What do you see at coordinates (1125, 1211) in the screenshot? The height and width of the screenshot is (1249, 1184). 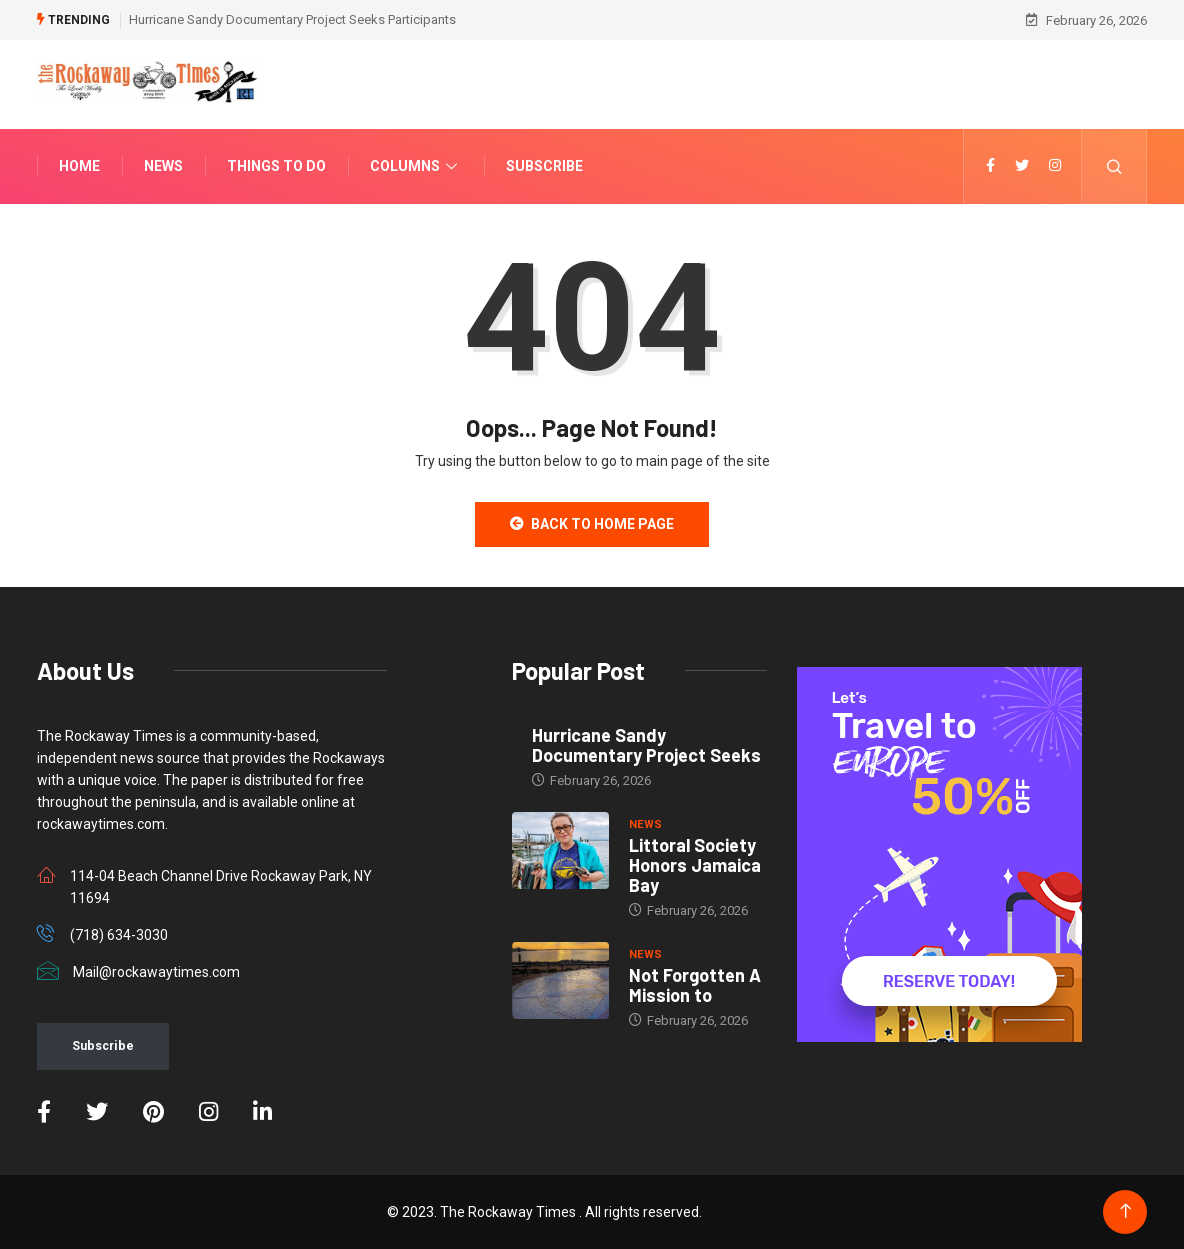 I see `[Back to top of the page]` at bounding box center [1125, 1211].